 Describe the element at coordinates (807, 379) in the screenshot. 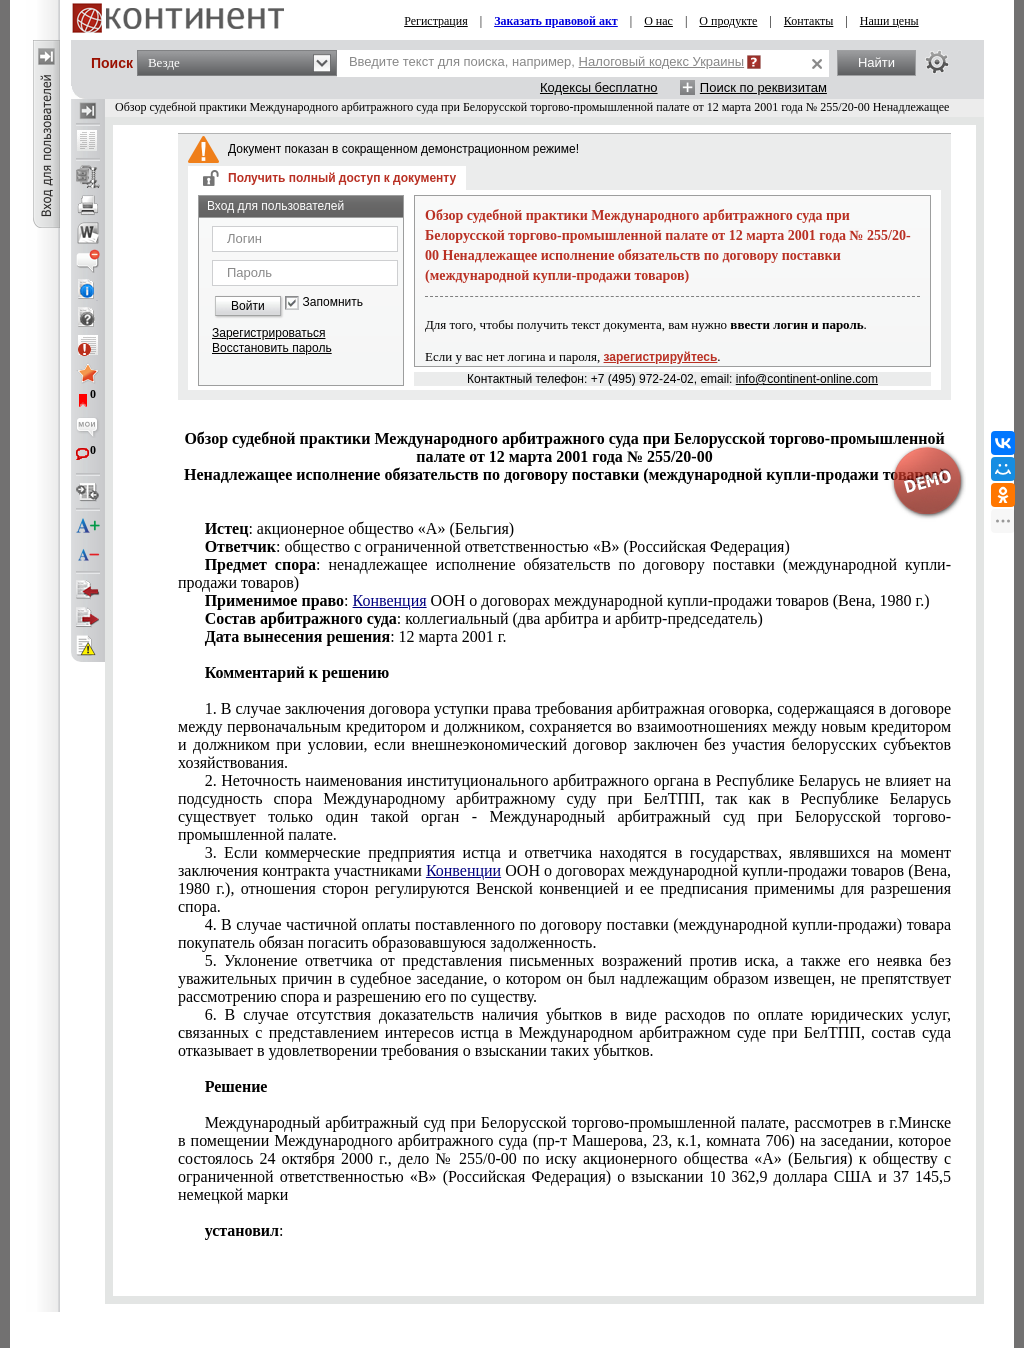

I see `info@continent-online.com` at that location.